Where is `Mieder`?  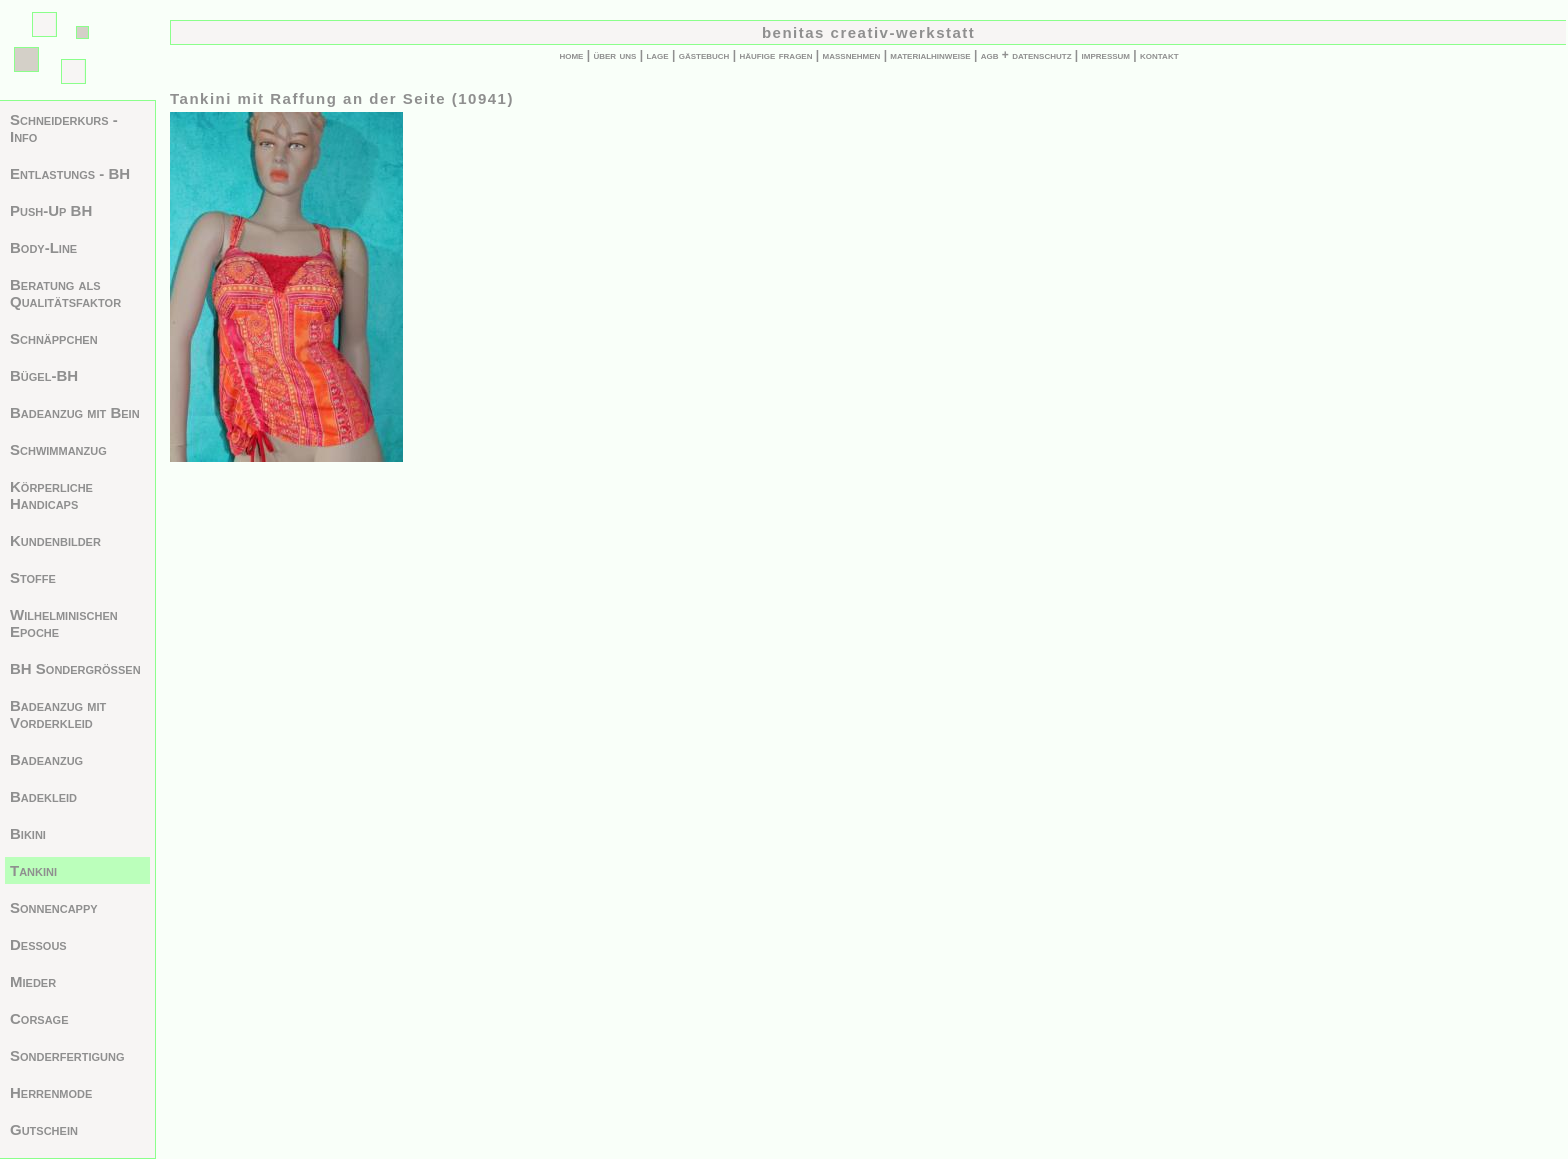
Mieder is located at coordinates (33, 981).